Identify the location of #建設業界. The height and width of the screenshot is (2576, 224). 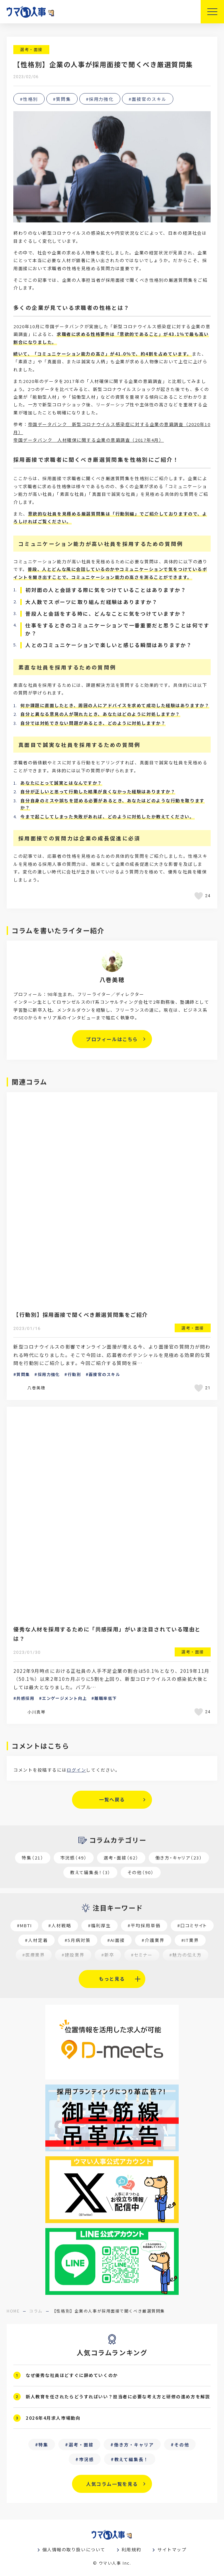
(73, 1955).